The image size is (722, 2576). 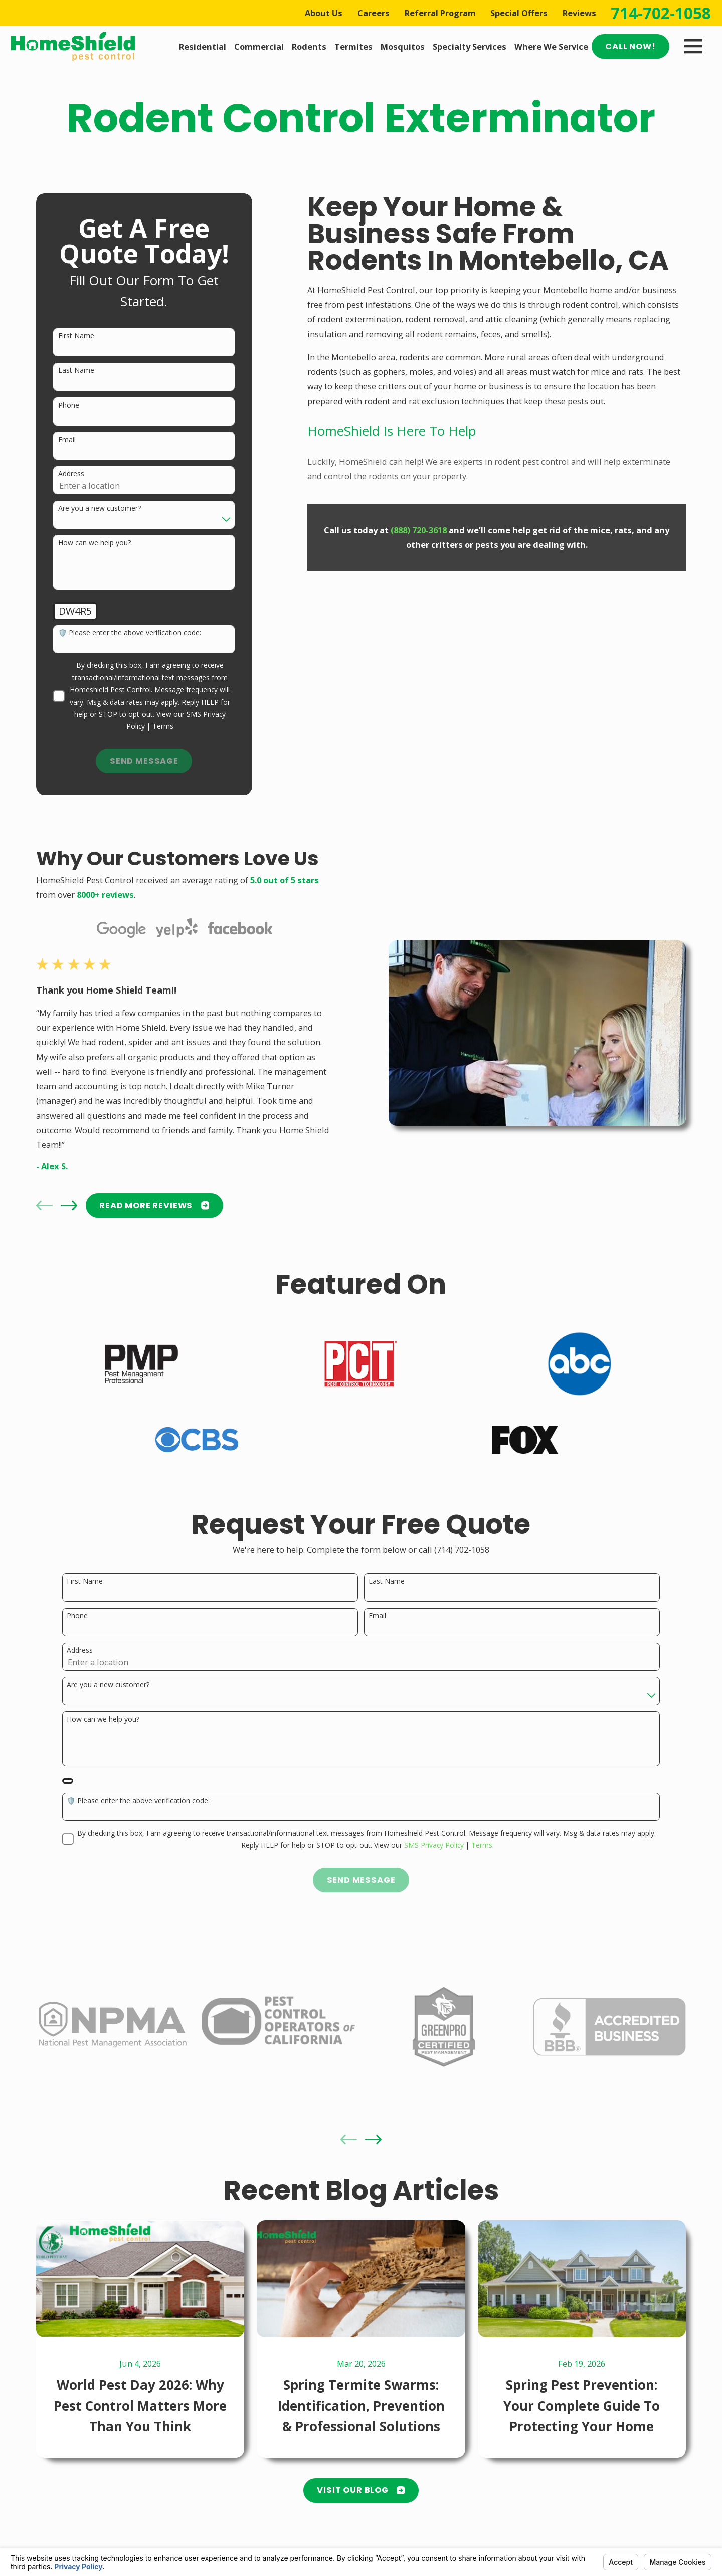 I want to click on First Name, so click(x=76, y=336).